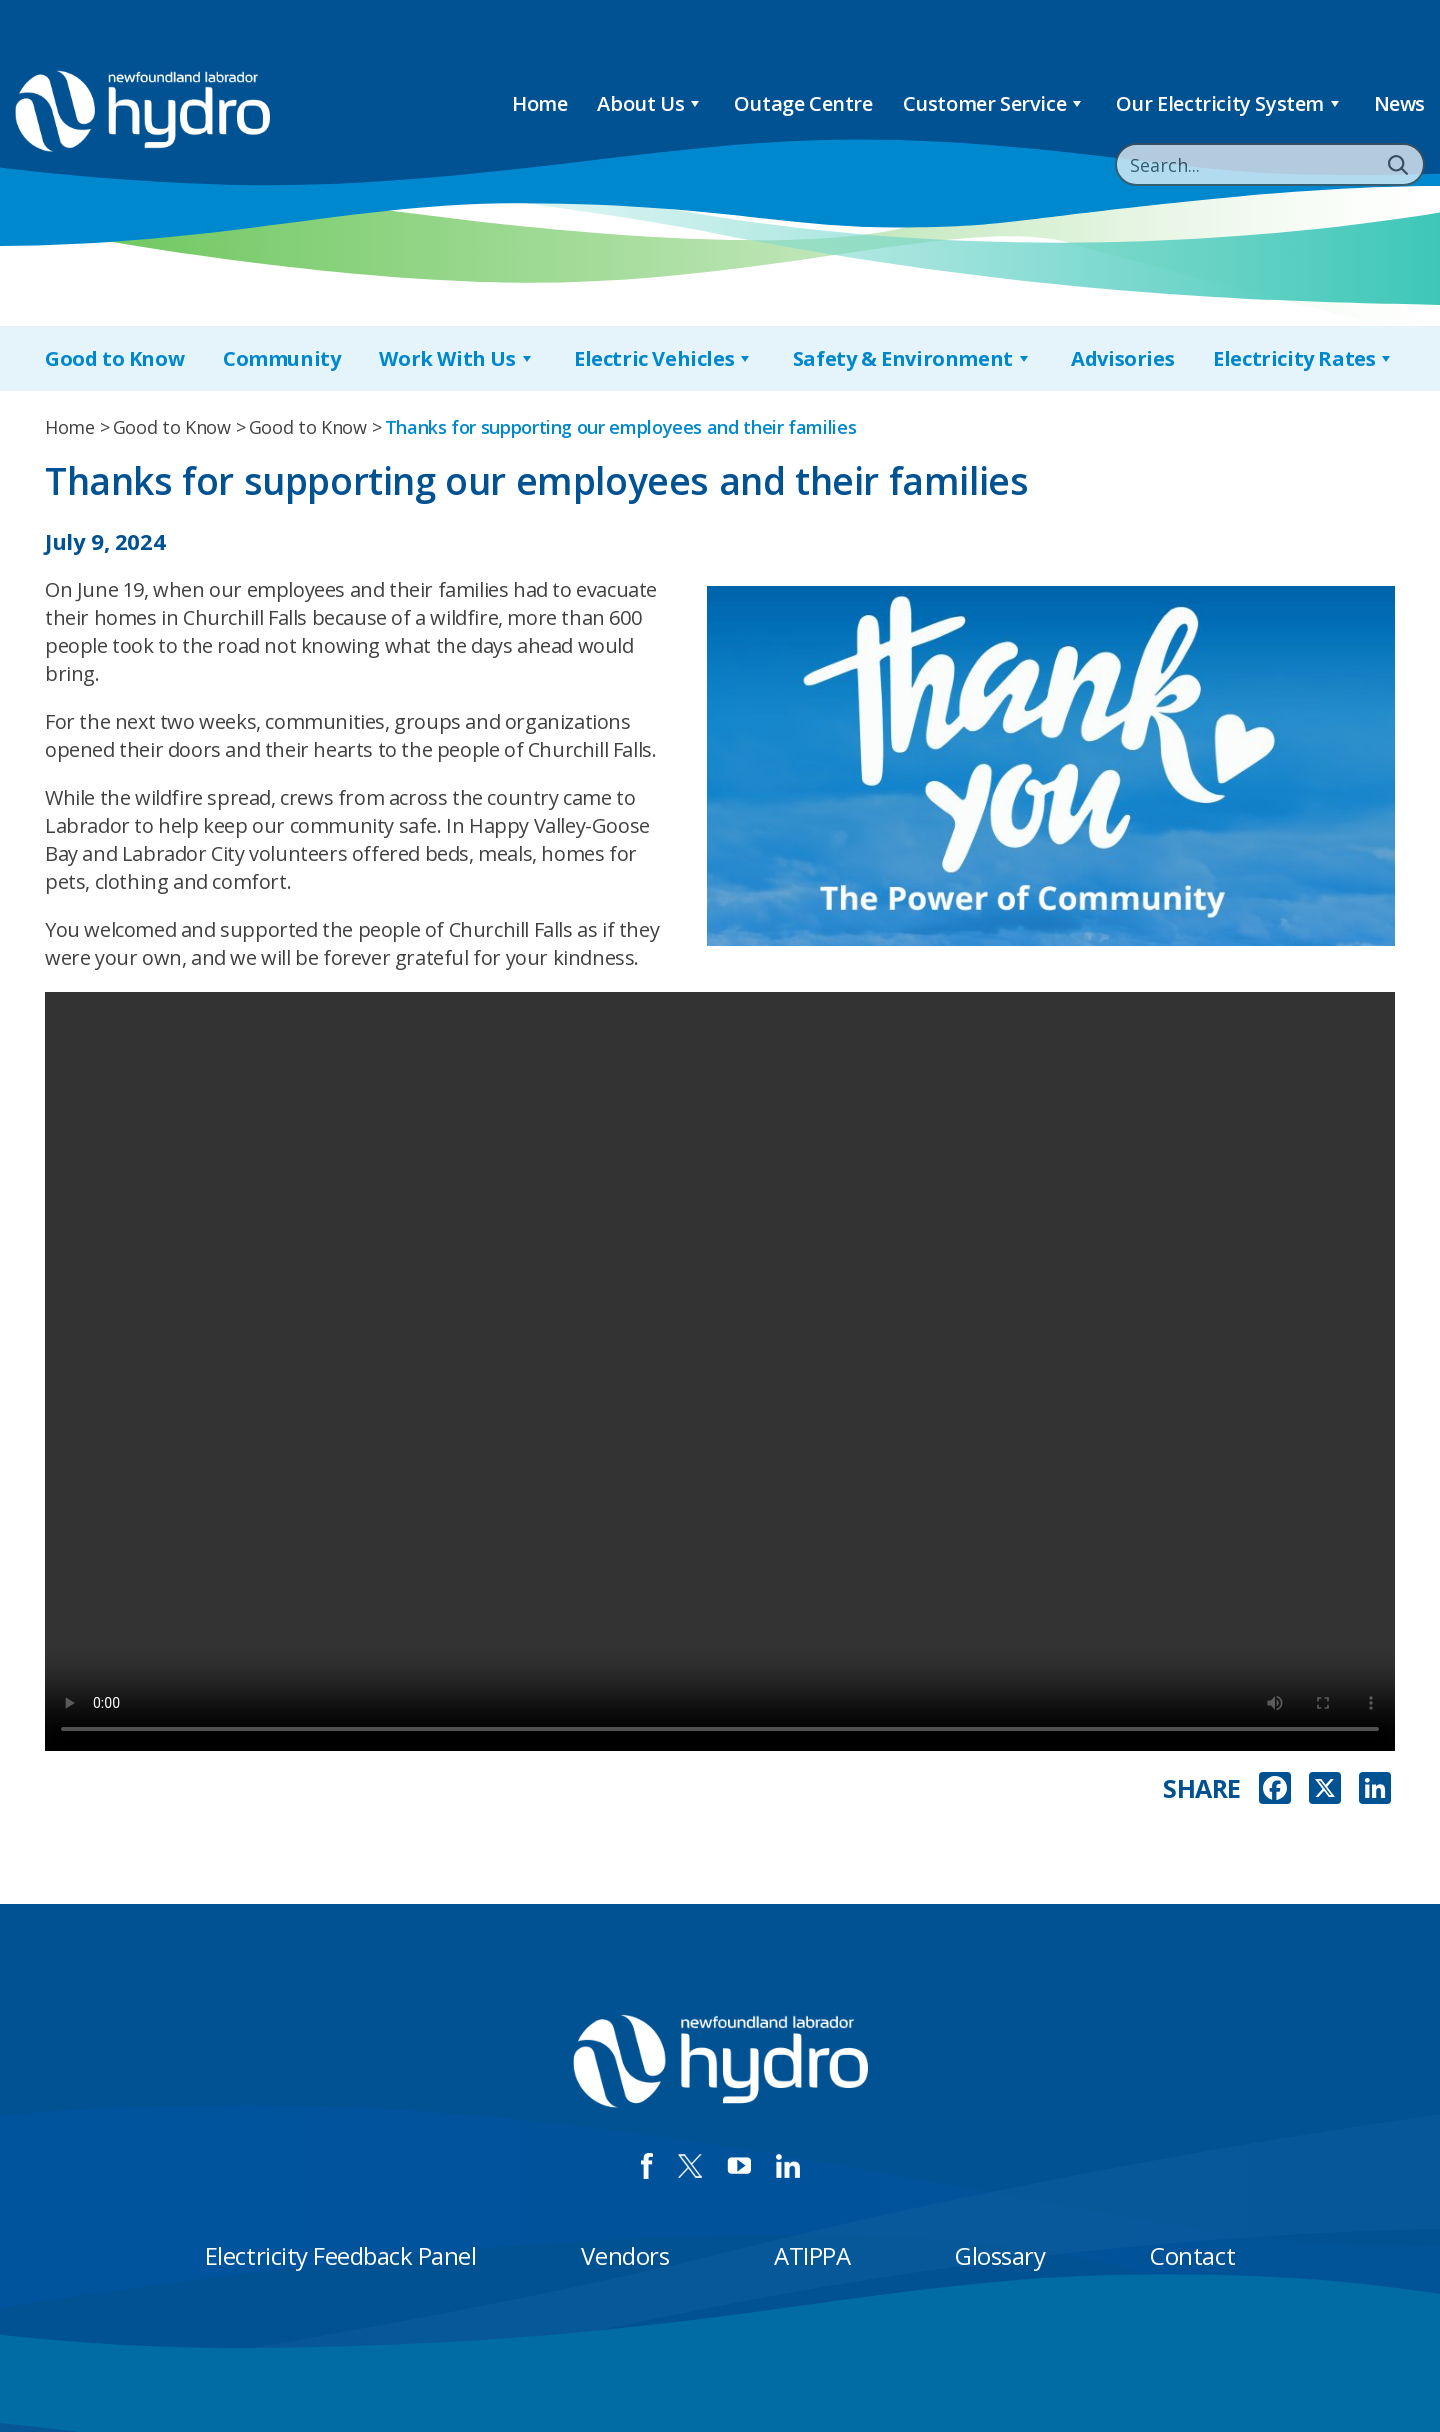  Describe the element at coordinates (457, 358) in the screenshot. I see `Work With Us` at that location.